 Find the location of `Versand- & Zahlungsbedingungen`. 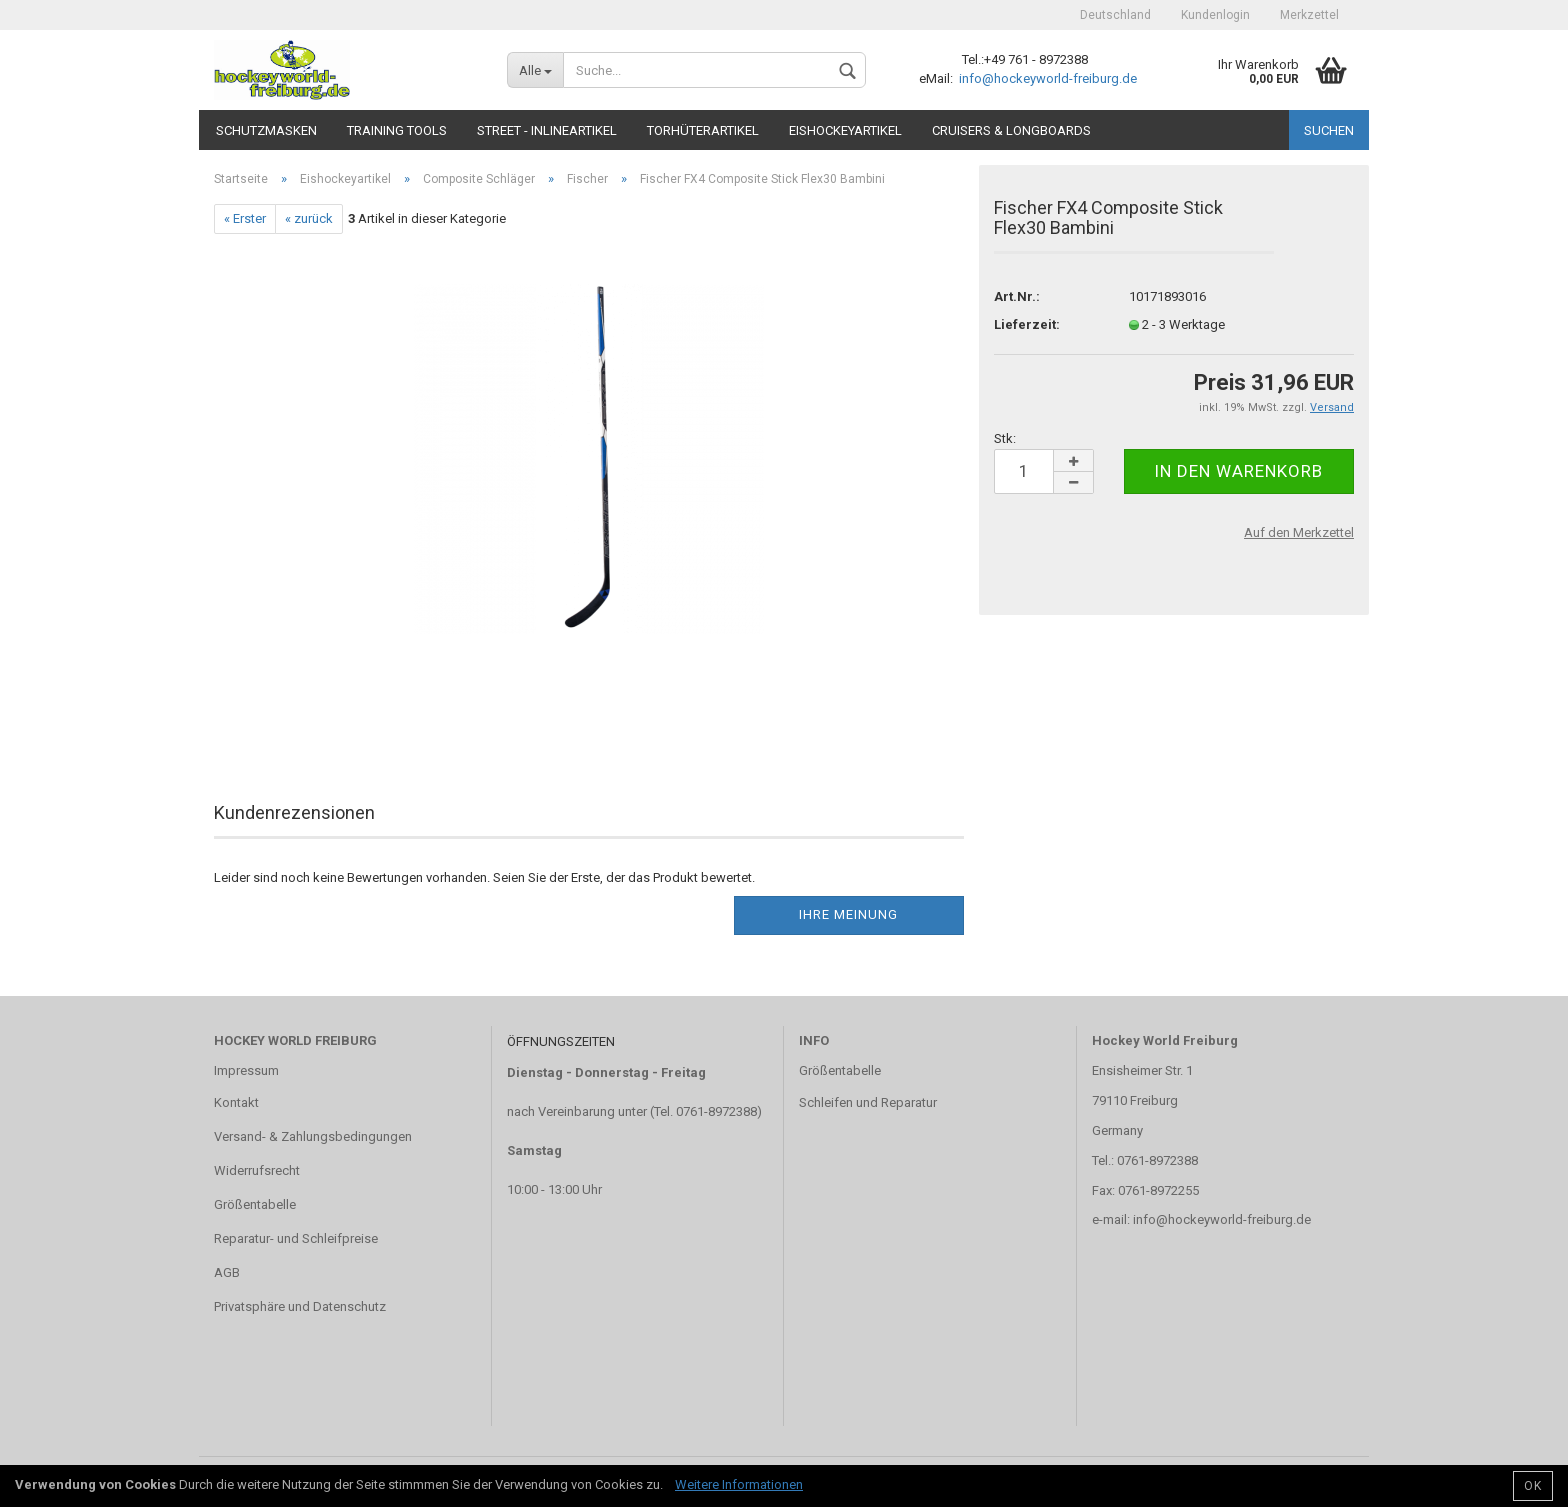

Versand- & Zahlungsbedingungen is located at coordinates (313, 1136).